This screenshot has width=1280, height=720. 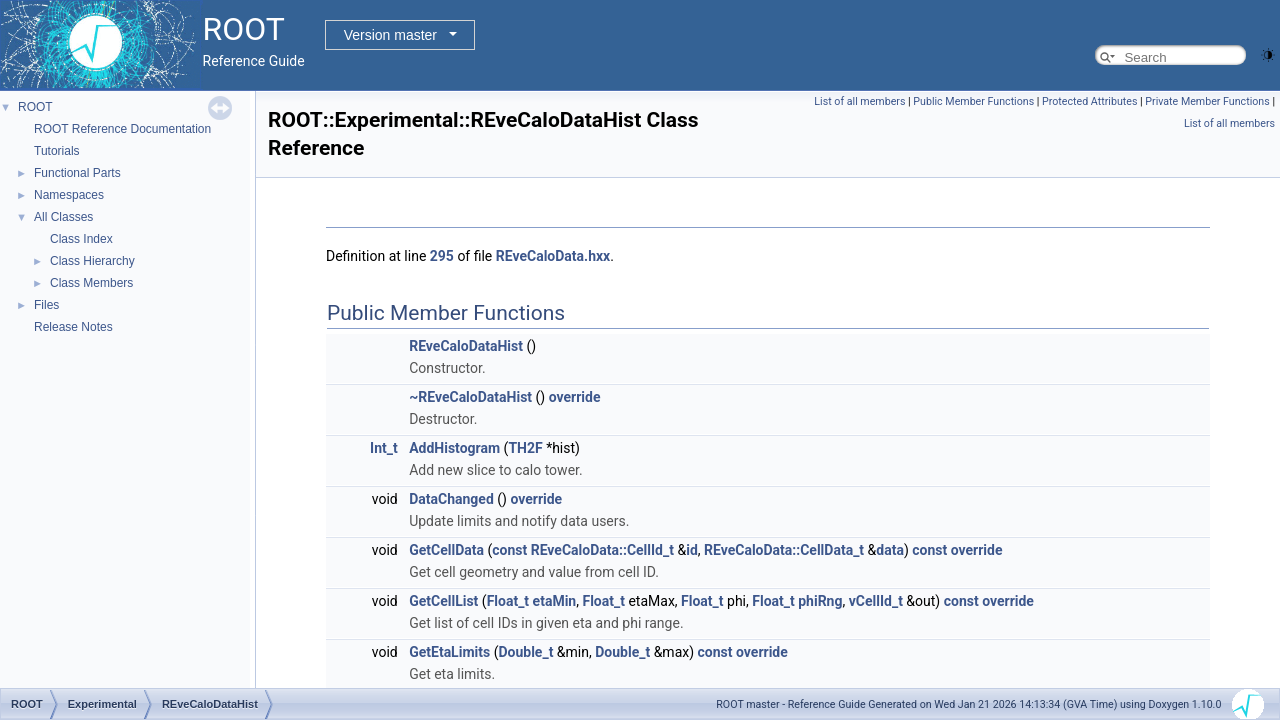 What do you see at coordinates (509, 550) in the screenshot?
I see `const` at bounding box center [509, 550].